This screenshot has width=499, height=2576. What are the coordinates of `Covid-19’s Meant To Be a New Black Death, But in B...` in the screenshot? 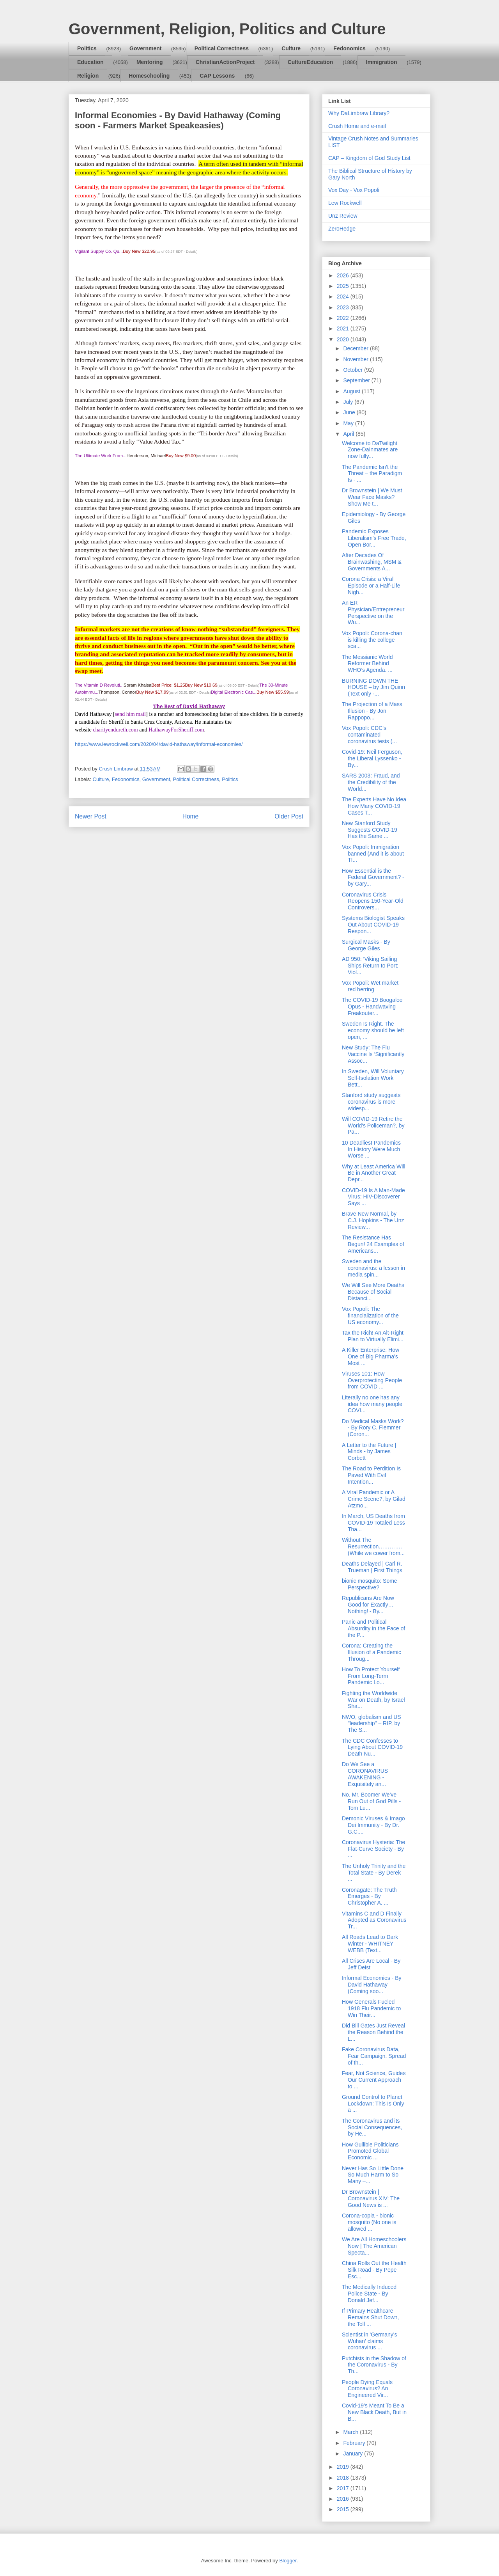 It's located at (374, 2412).